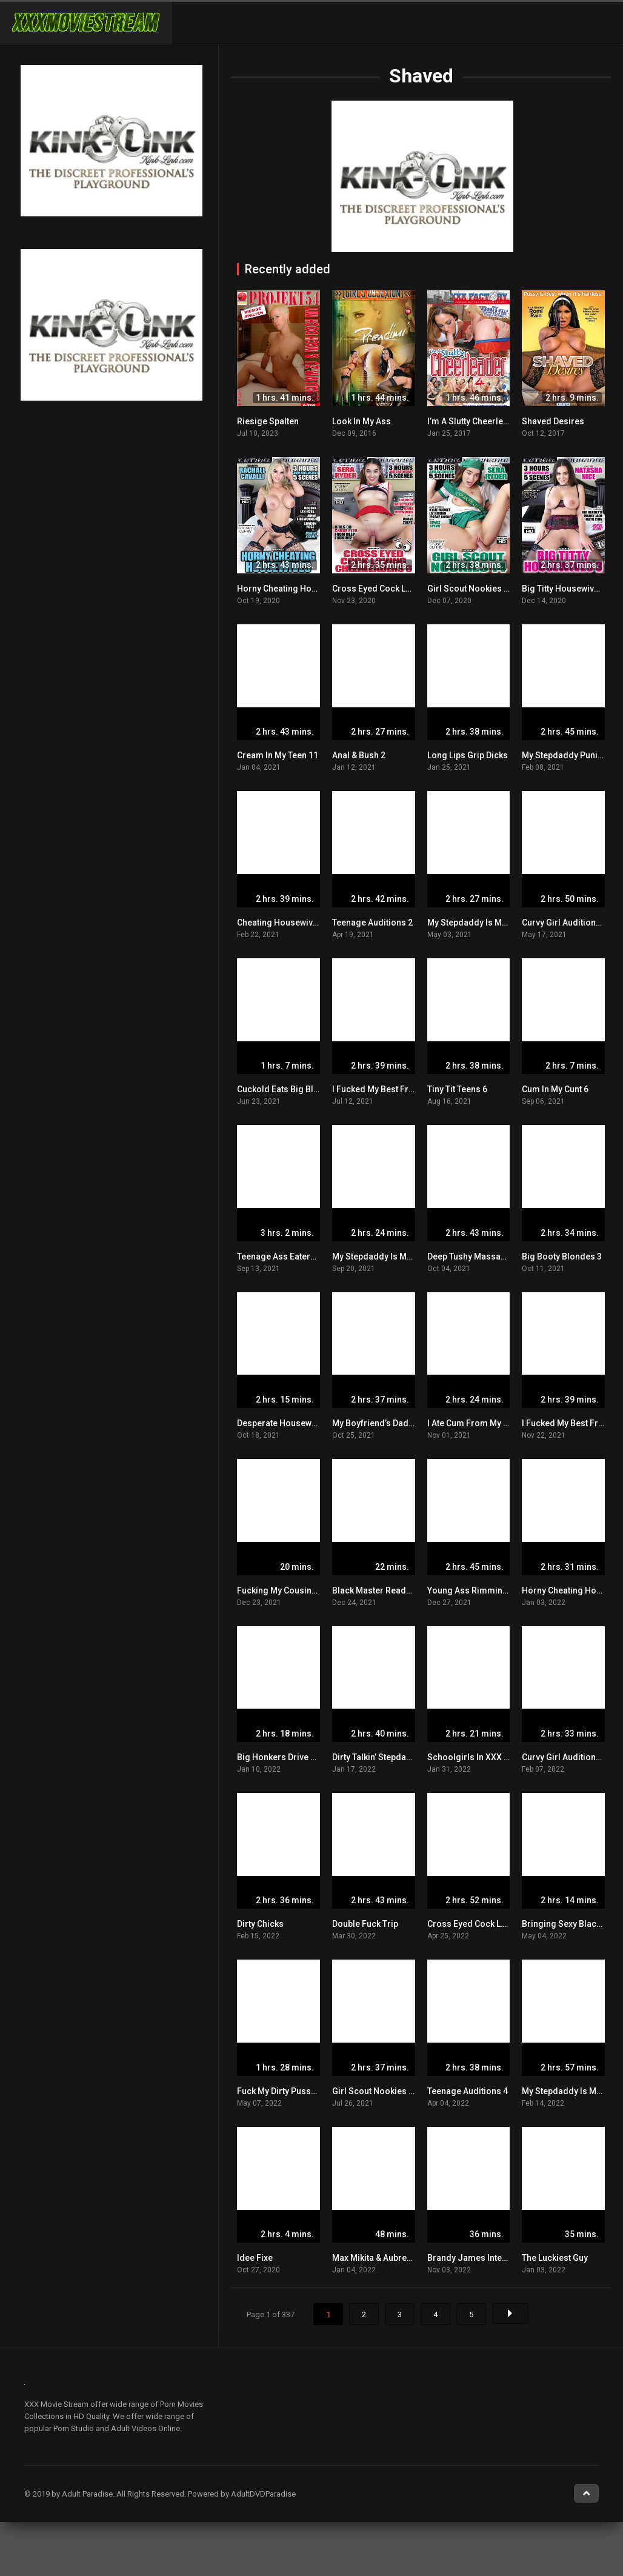  Describe the element at coordinates (457, 1089) in the screenshot. I see `Tiny Tit Teens 6` at that location.